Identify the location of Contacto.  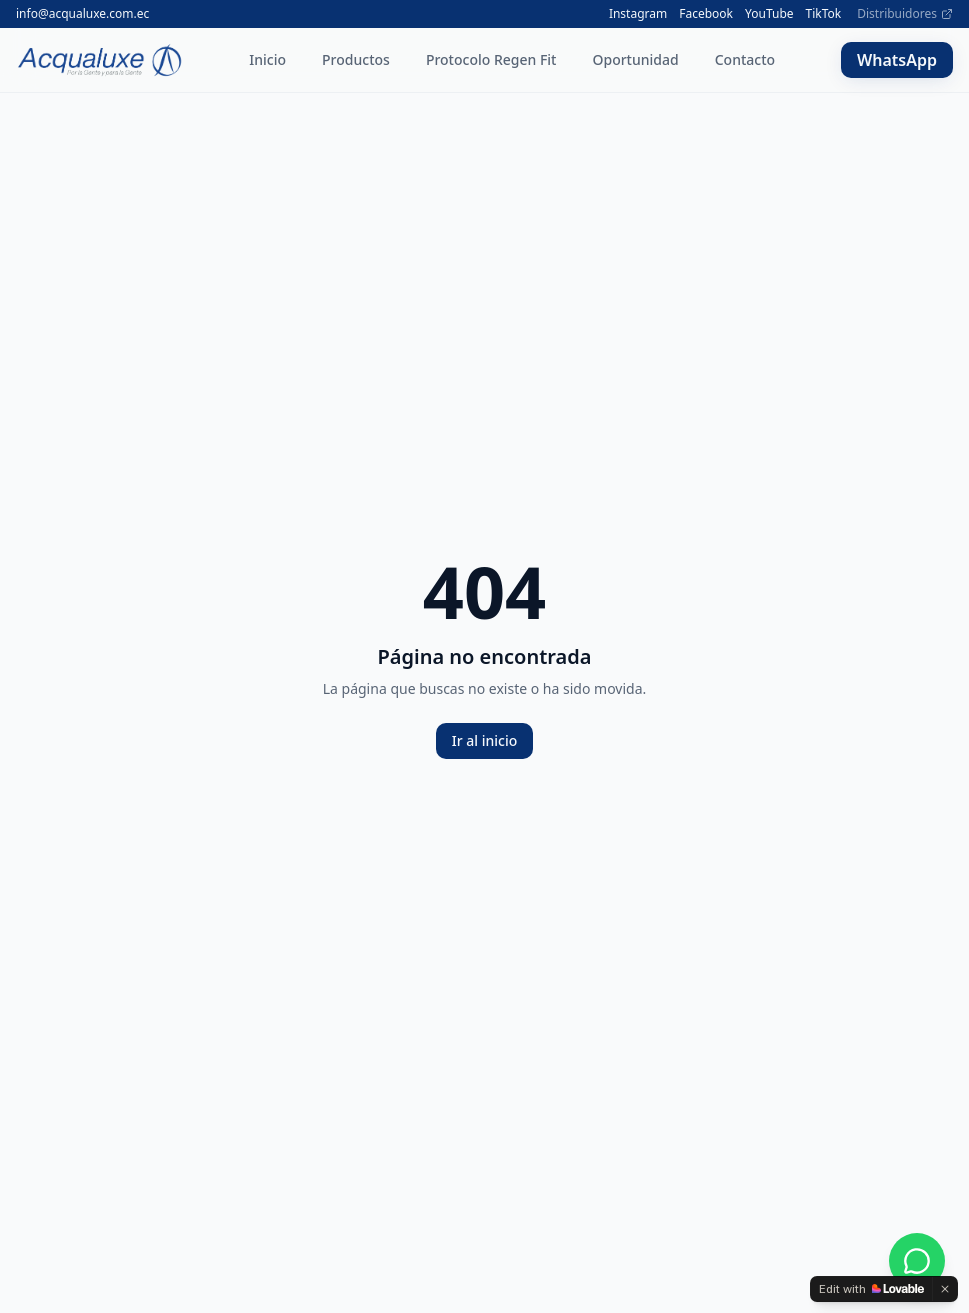
(745, 59).